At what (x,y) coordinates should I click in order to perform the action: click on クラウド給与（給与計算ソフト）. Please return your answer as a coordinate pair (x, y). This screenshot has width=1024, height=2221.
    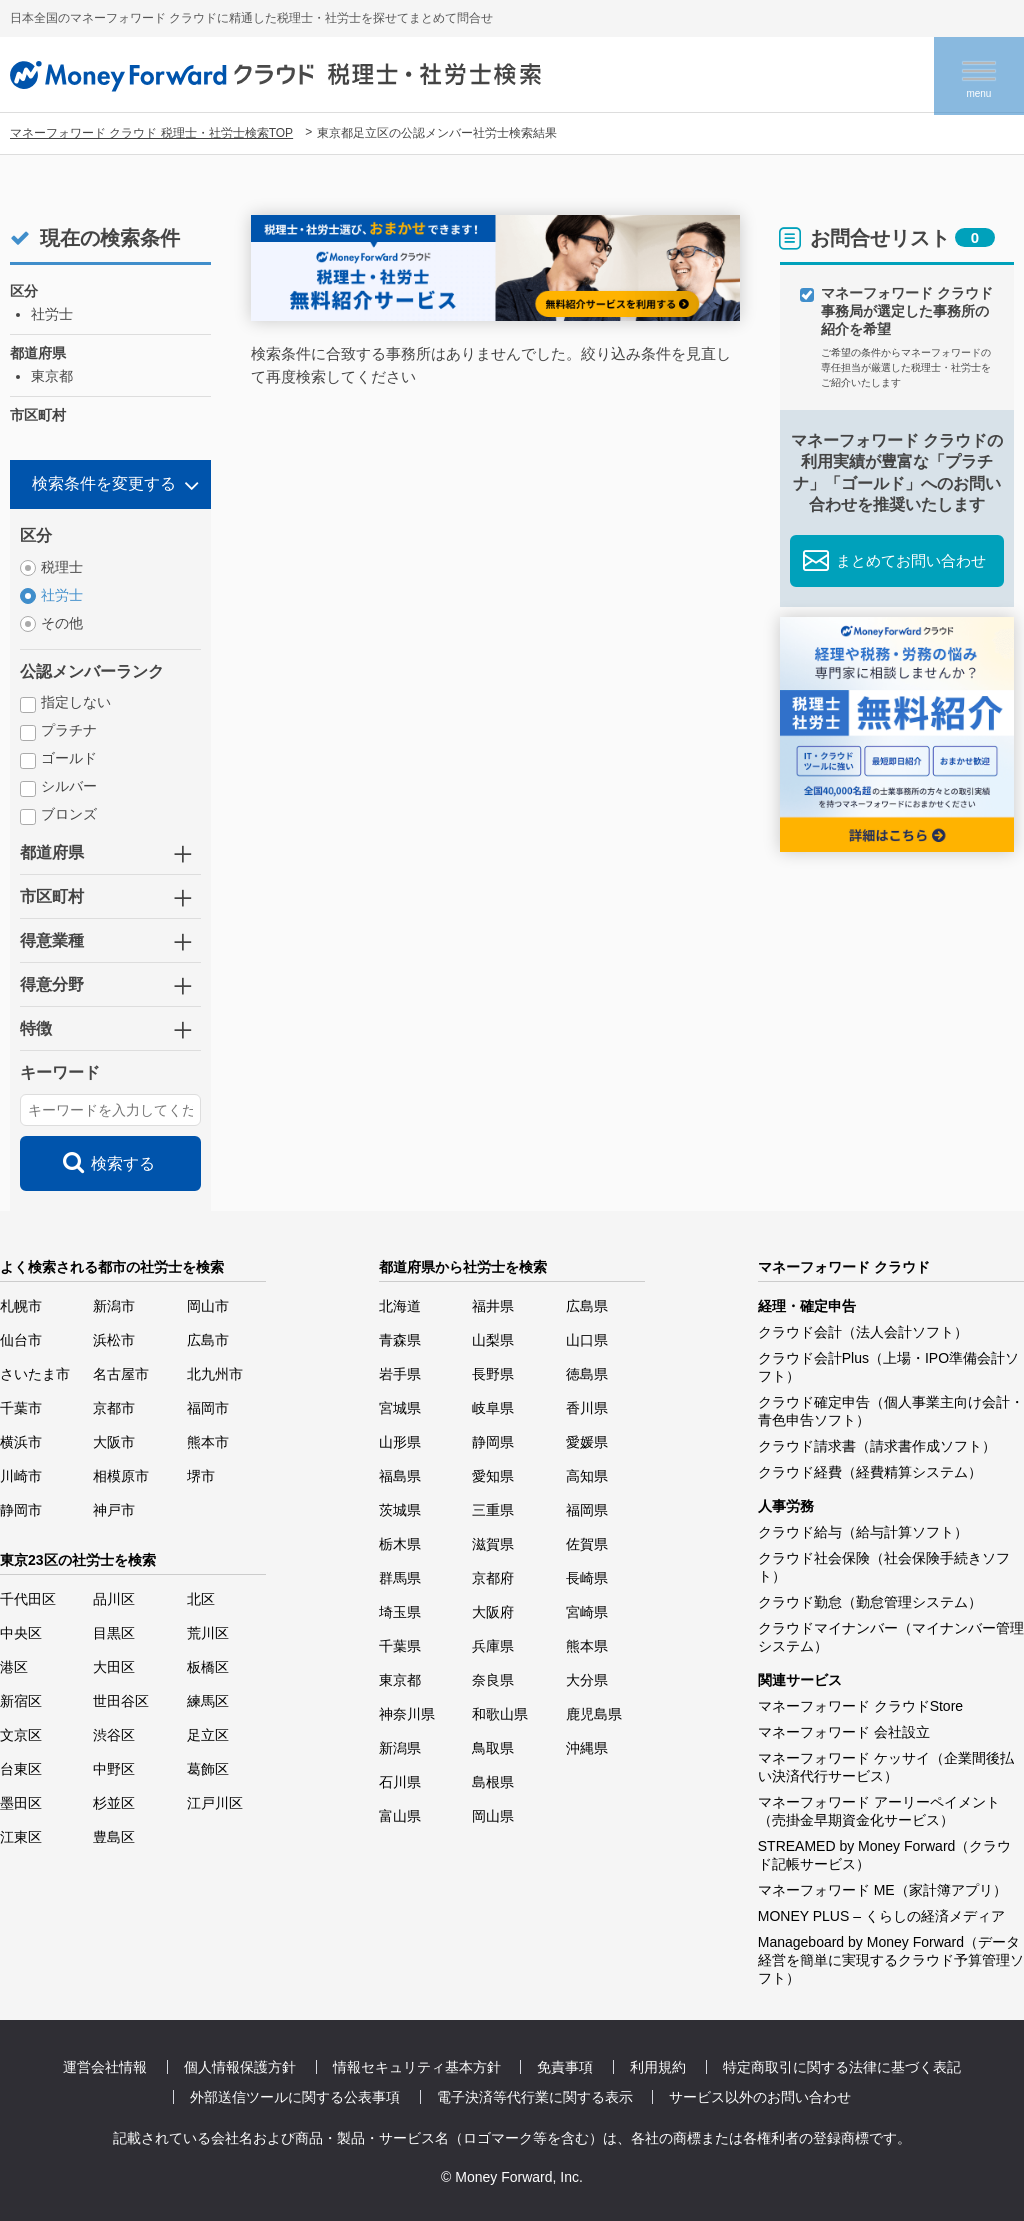
    Looking at the image, I should click on (863, 1532).